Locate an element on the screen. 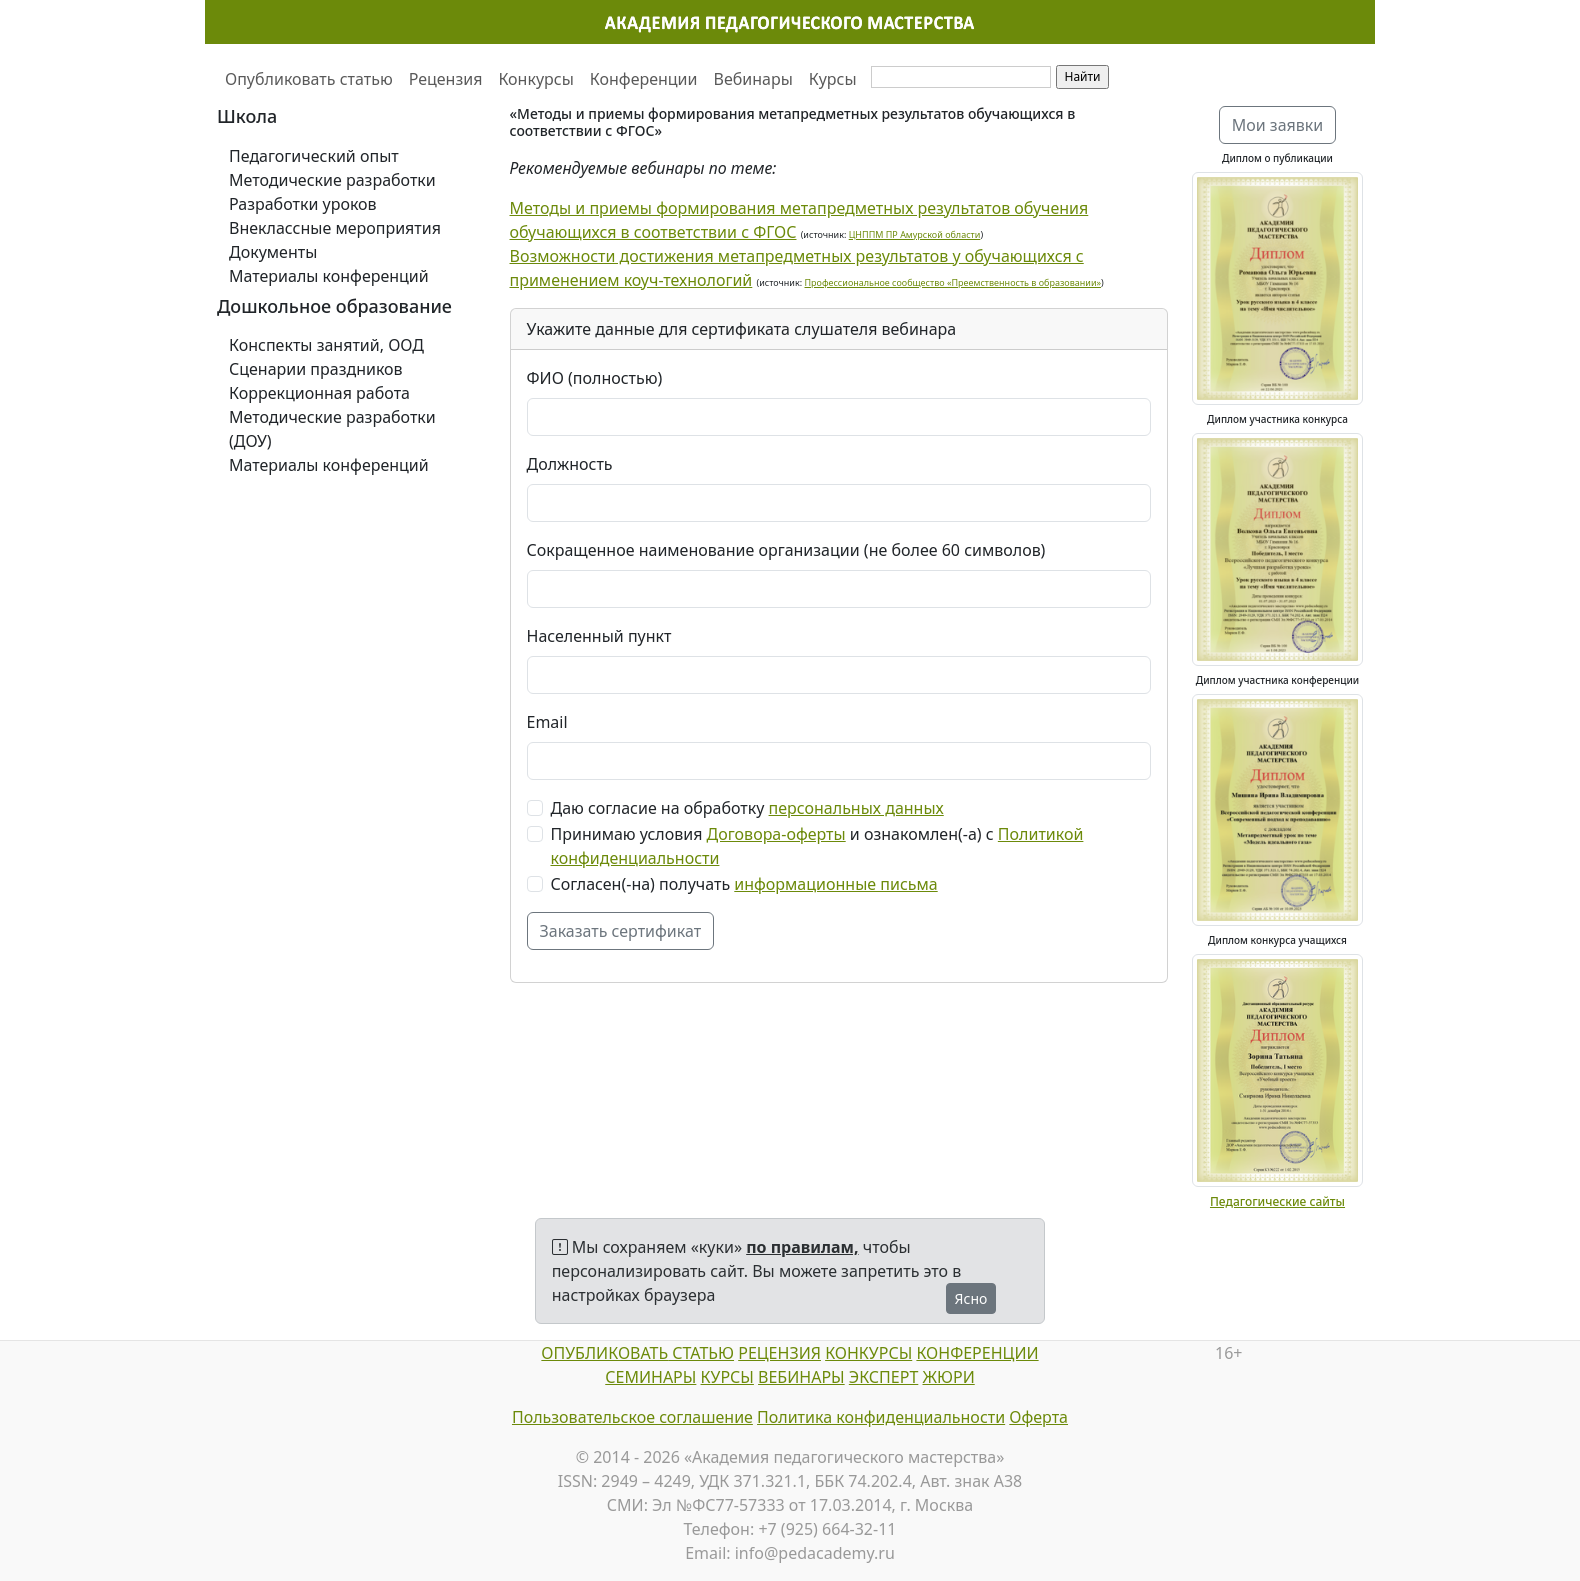 The height and width of the screenshot is (1581, 1580). Сокращенное наименование организации (не более 60 символов) is located at coordinates (786, 550).